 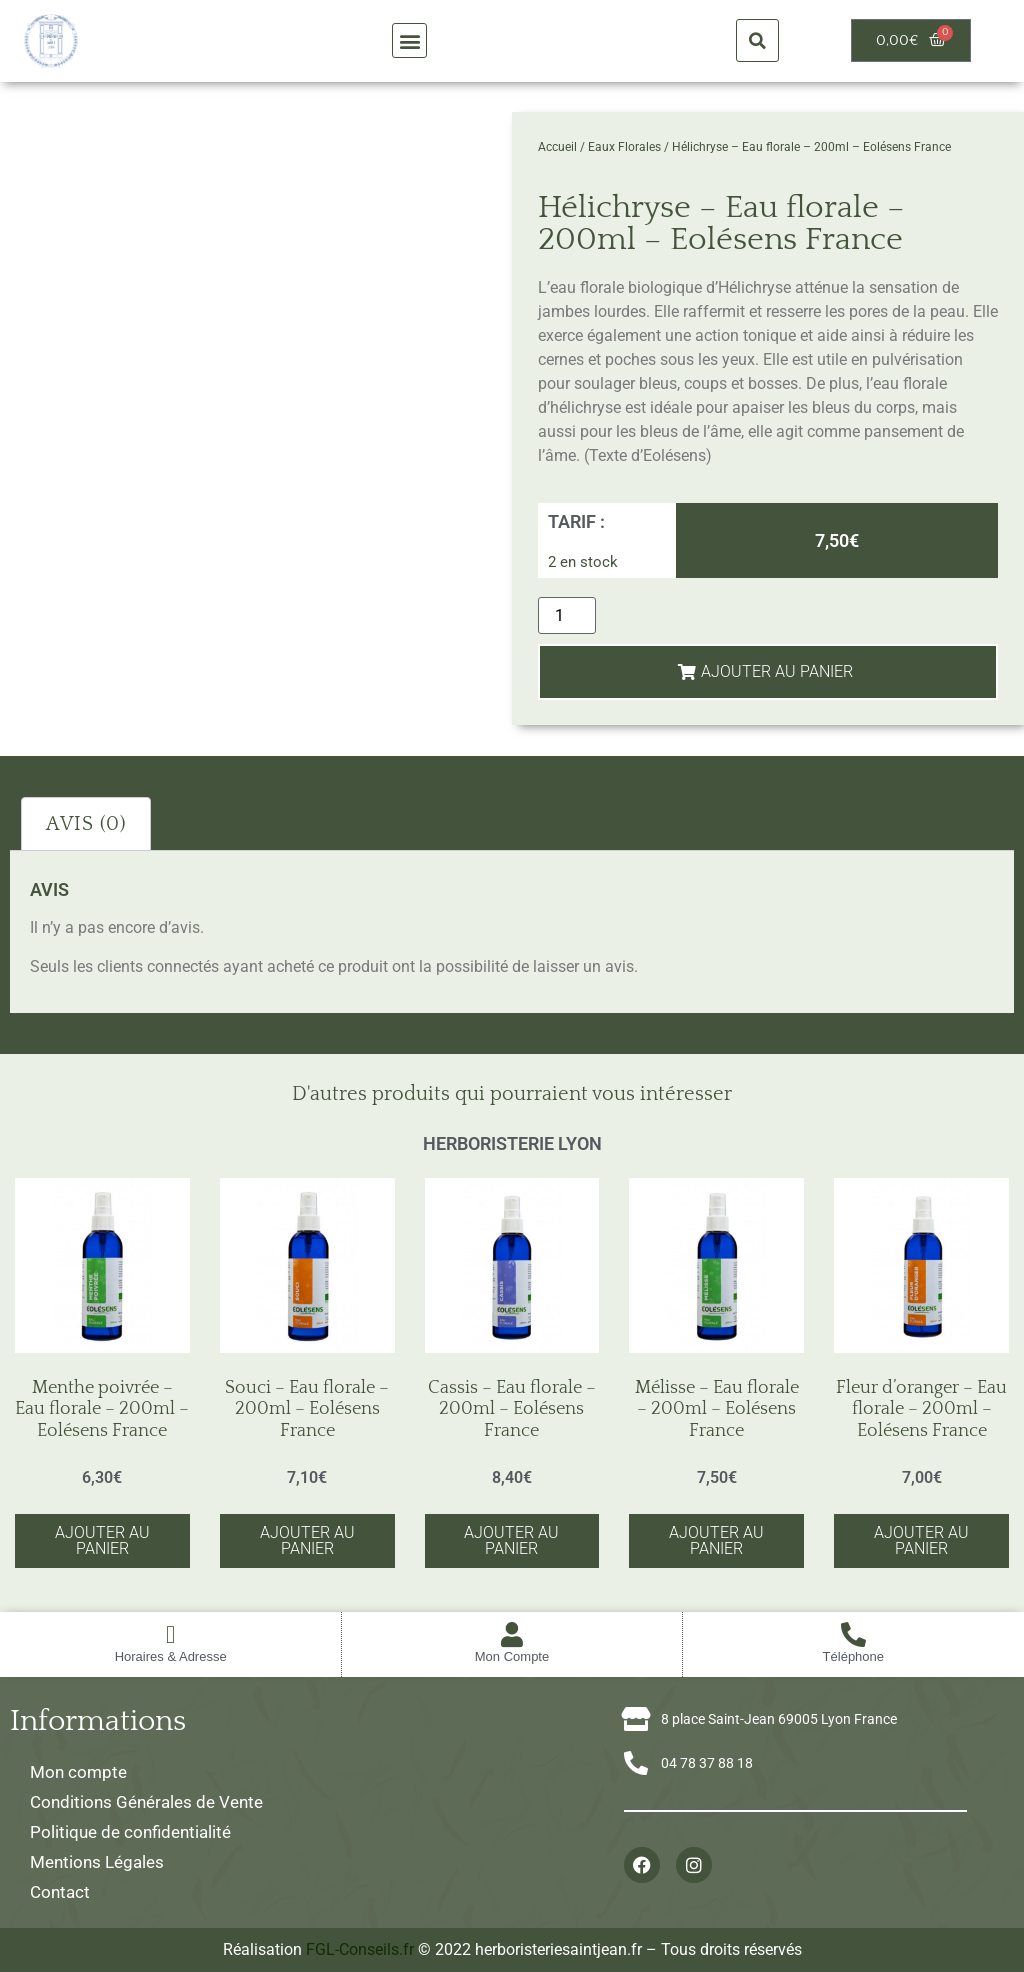 I want to click on Ajouter au panier [button], so click(x=102, y=1540).